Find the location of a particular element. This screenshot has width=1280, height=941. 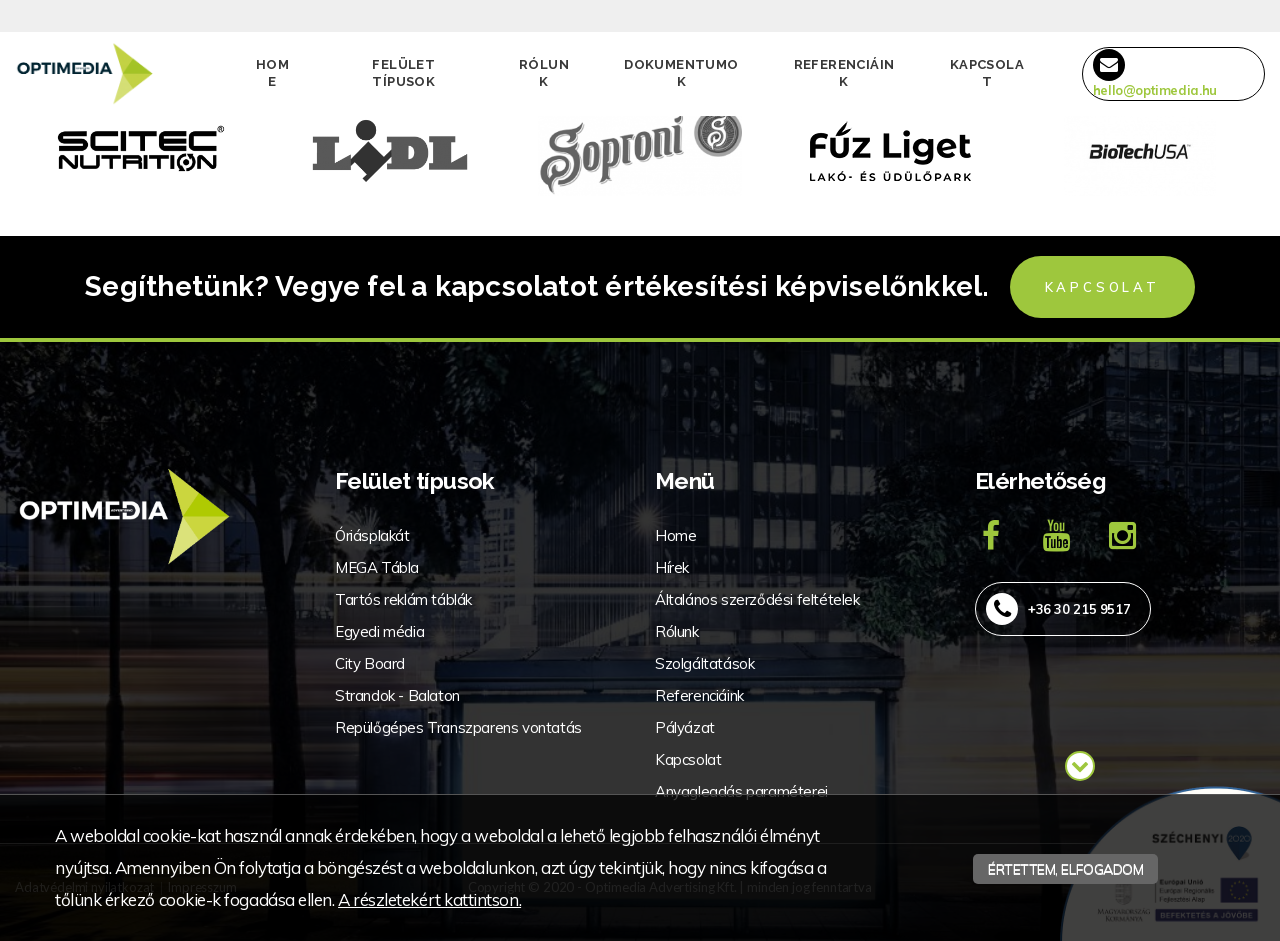

A részletekért kattintson. is located at coordinates (429, 899).